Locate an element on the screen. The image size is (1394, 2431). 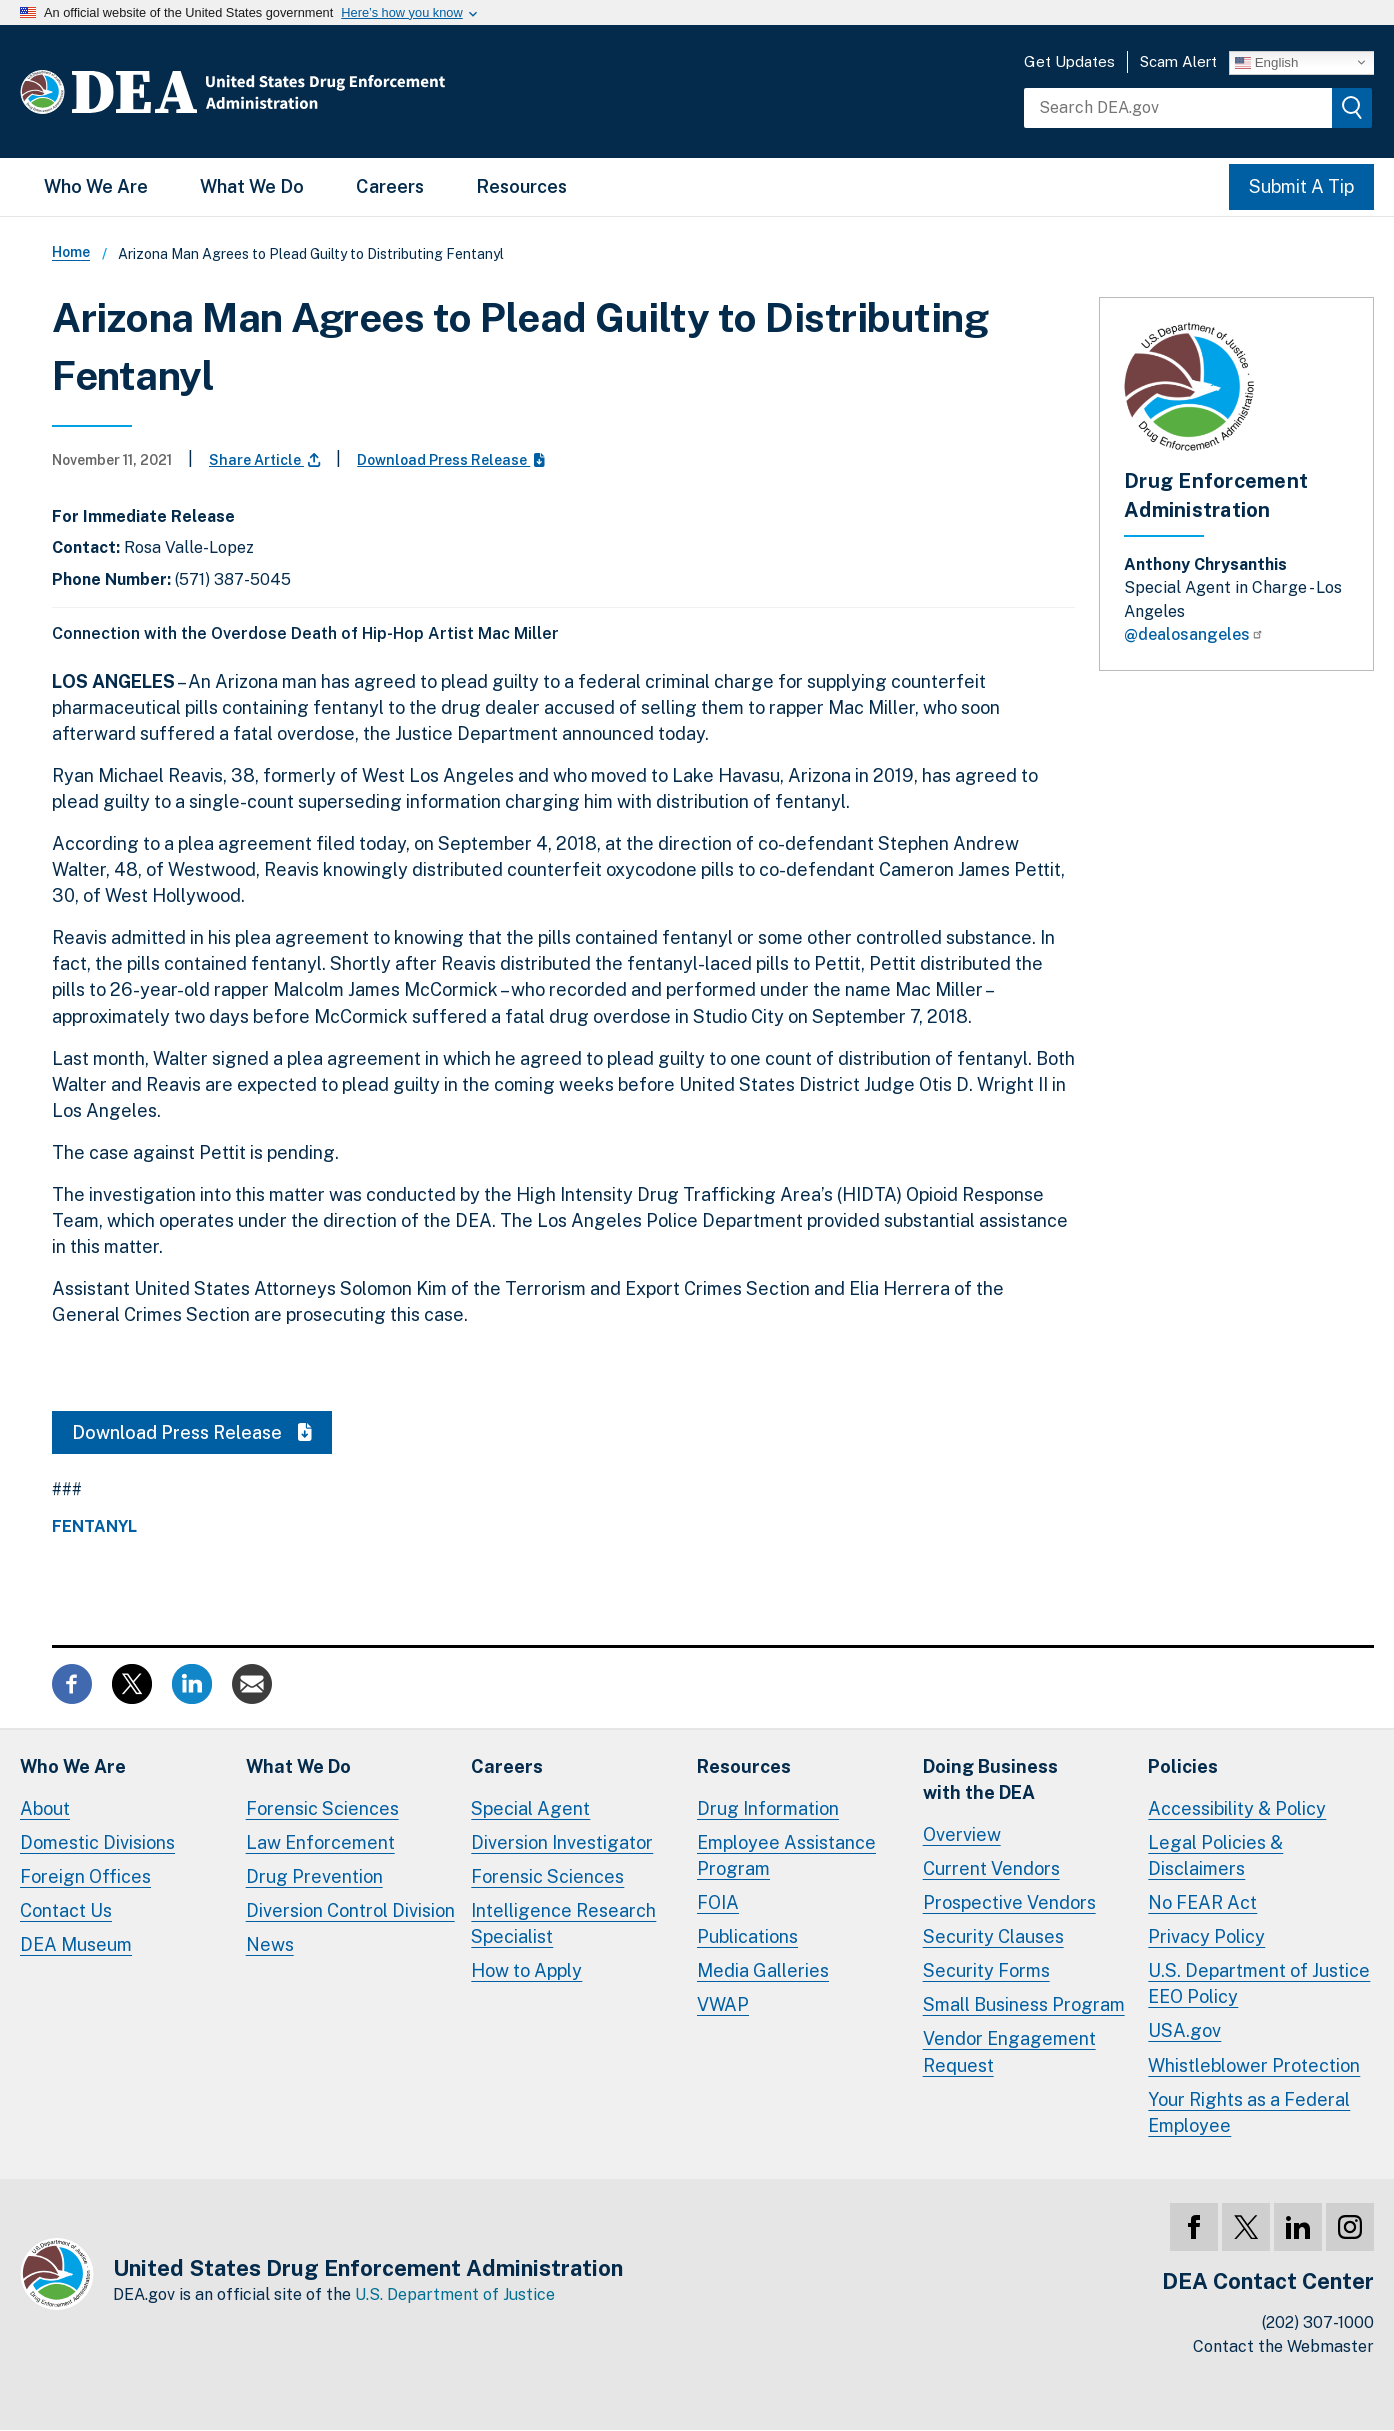
Download Press Release is located at coordinates (451, 460).